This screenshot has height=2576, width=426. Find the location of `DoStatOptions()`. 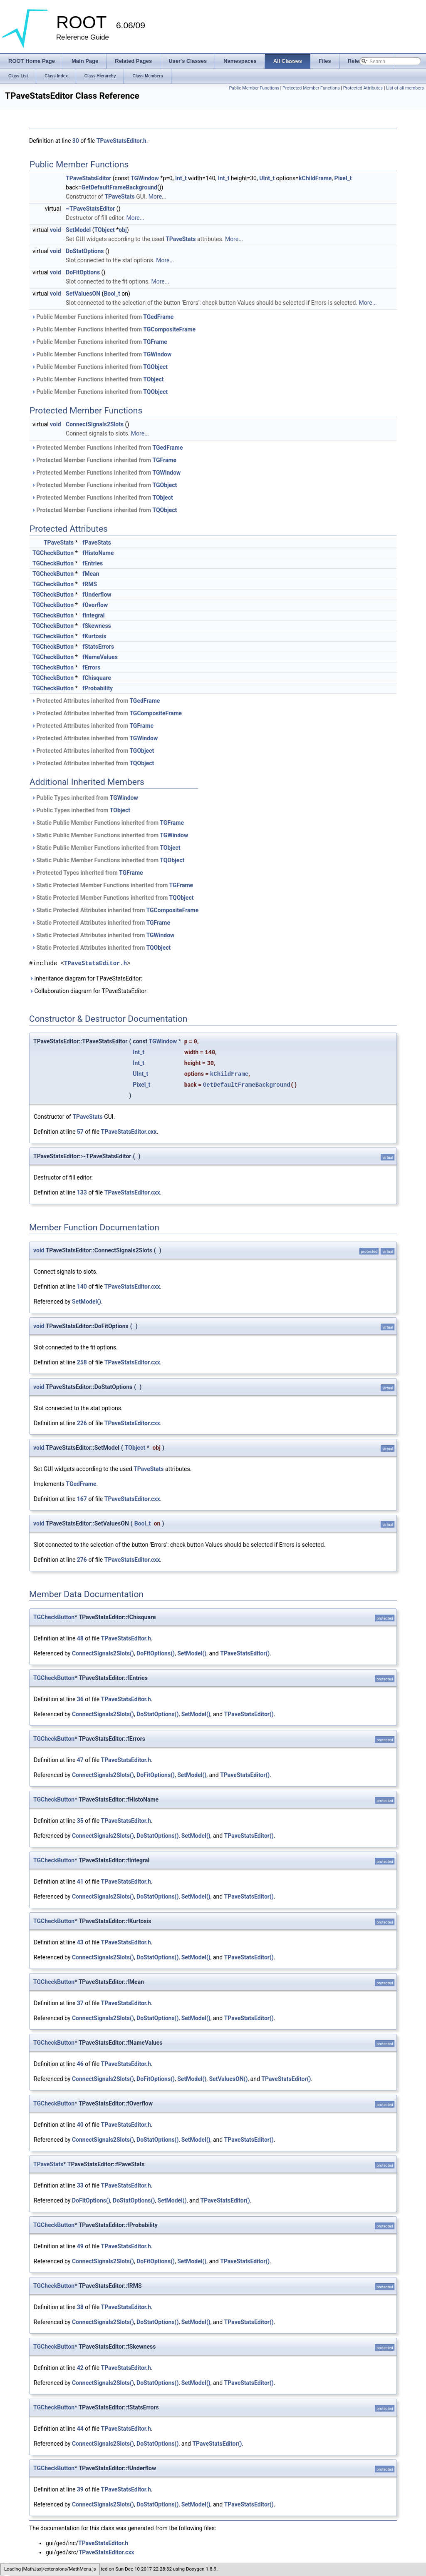

DoStatOptions() is located at coordinates (157, 1714).